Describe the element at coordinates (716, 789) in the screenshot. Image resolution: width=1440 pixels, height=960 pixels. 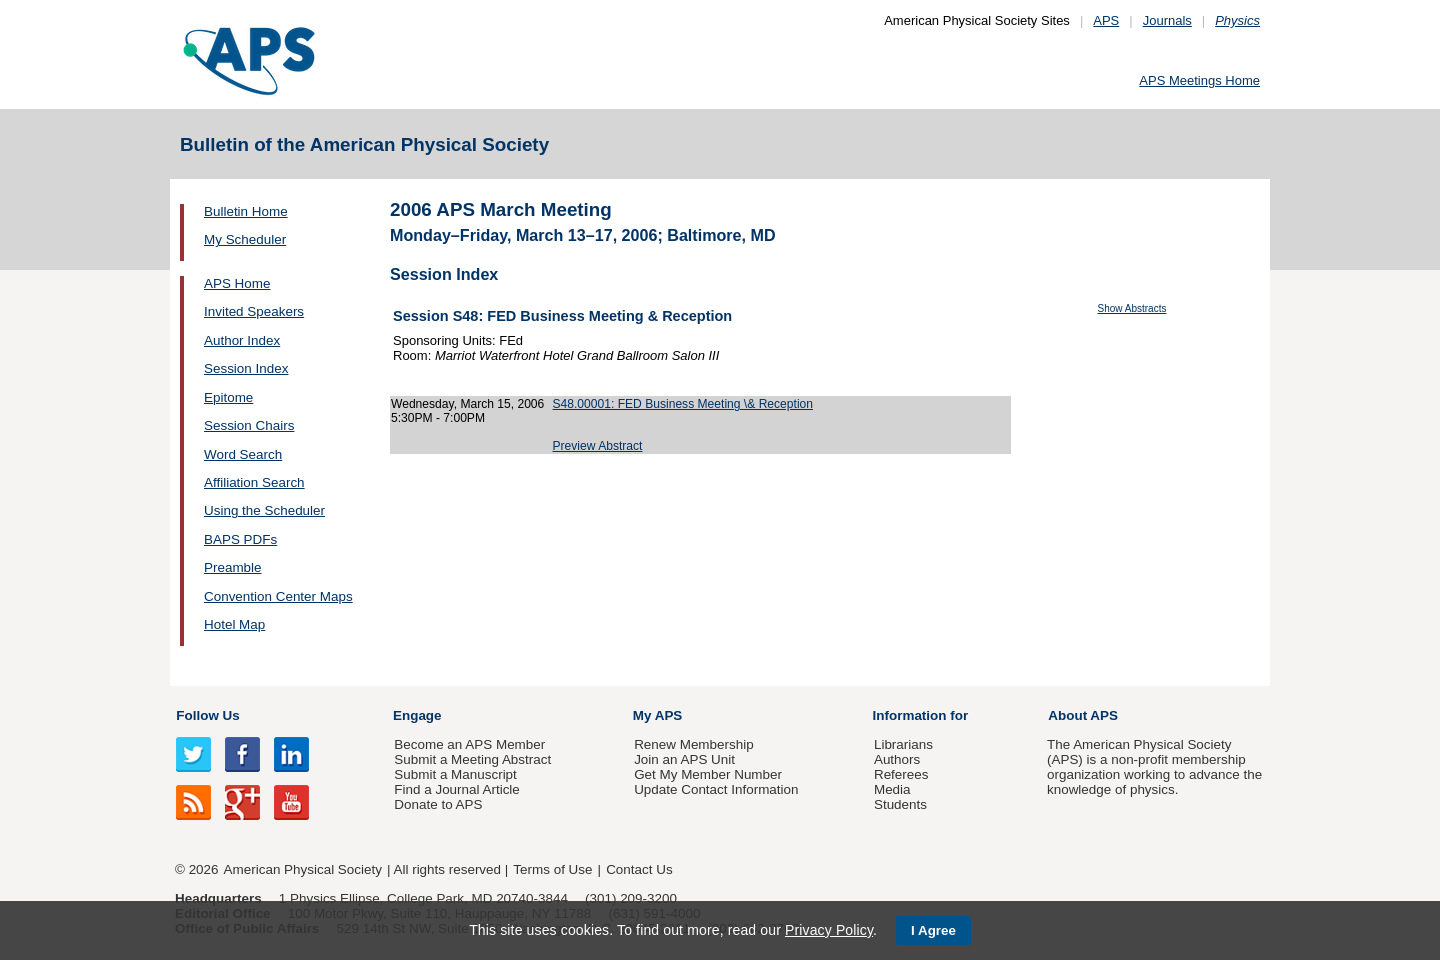
I see `Update Contact Information` at that location.